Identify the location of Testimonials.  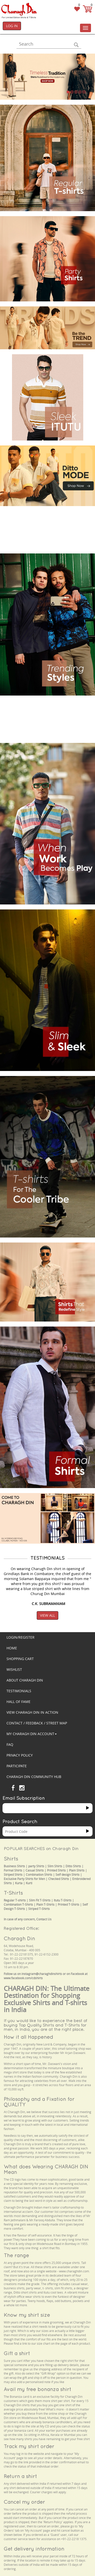
(18, 1690).